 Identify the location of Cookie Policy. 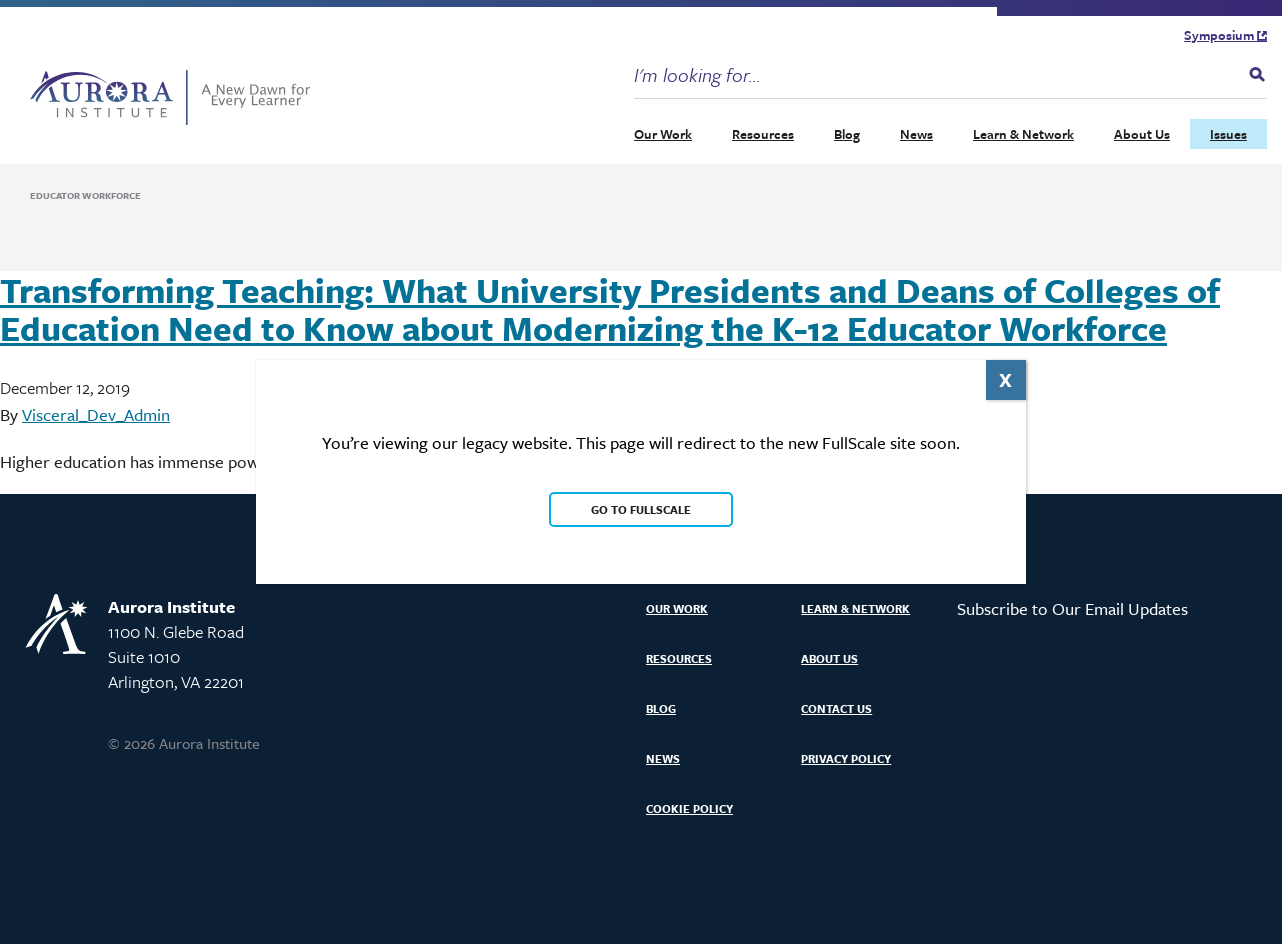
(689, 808).